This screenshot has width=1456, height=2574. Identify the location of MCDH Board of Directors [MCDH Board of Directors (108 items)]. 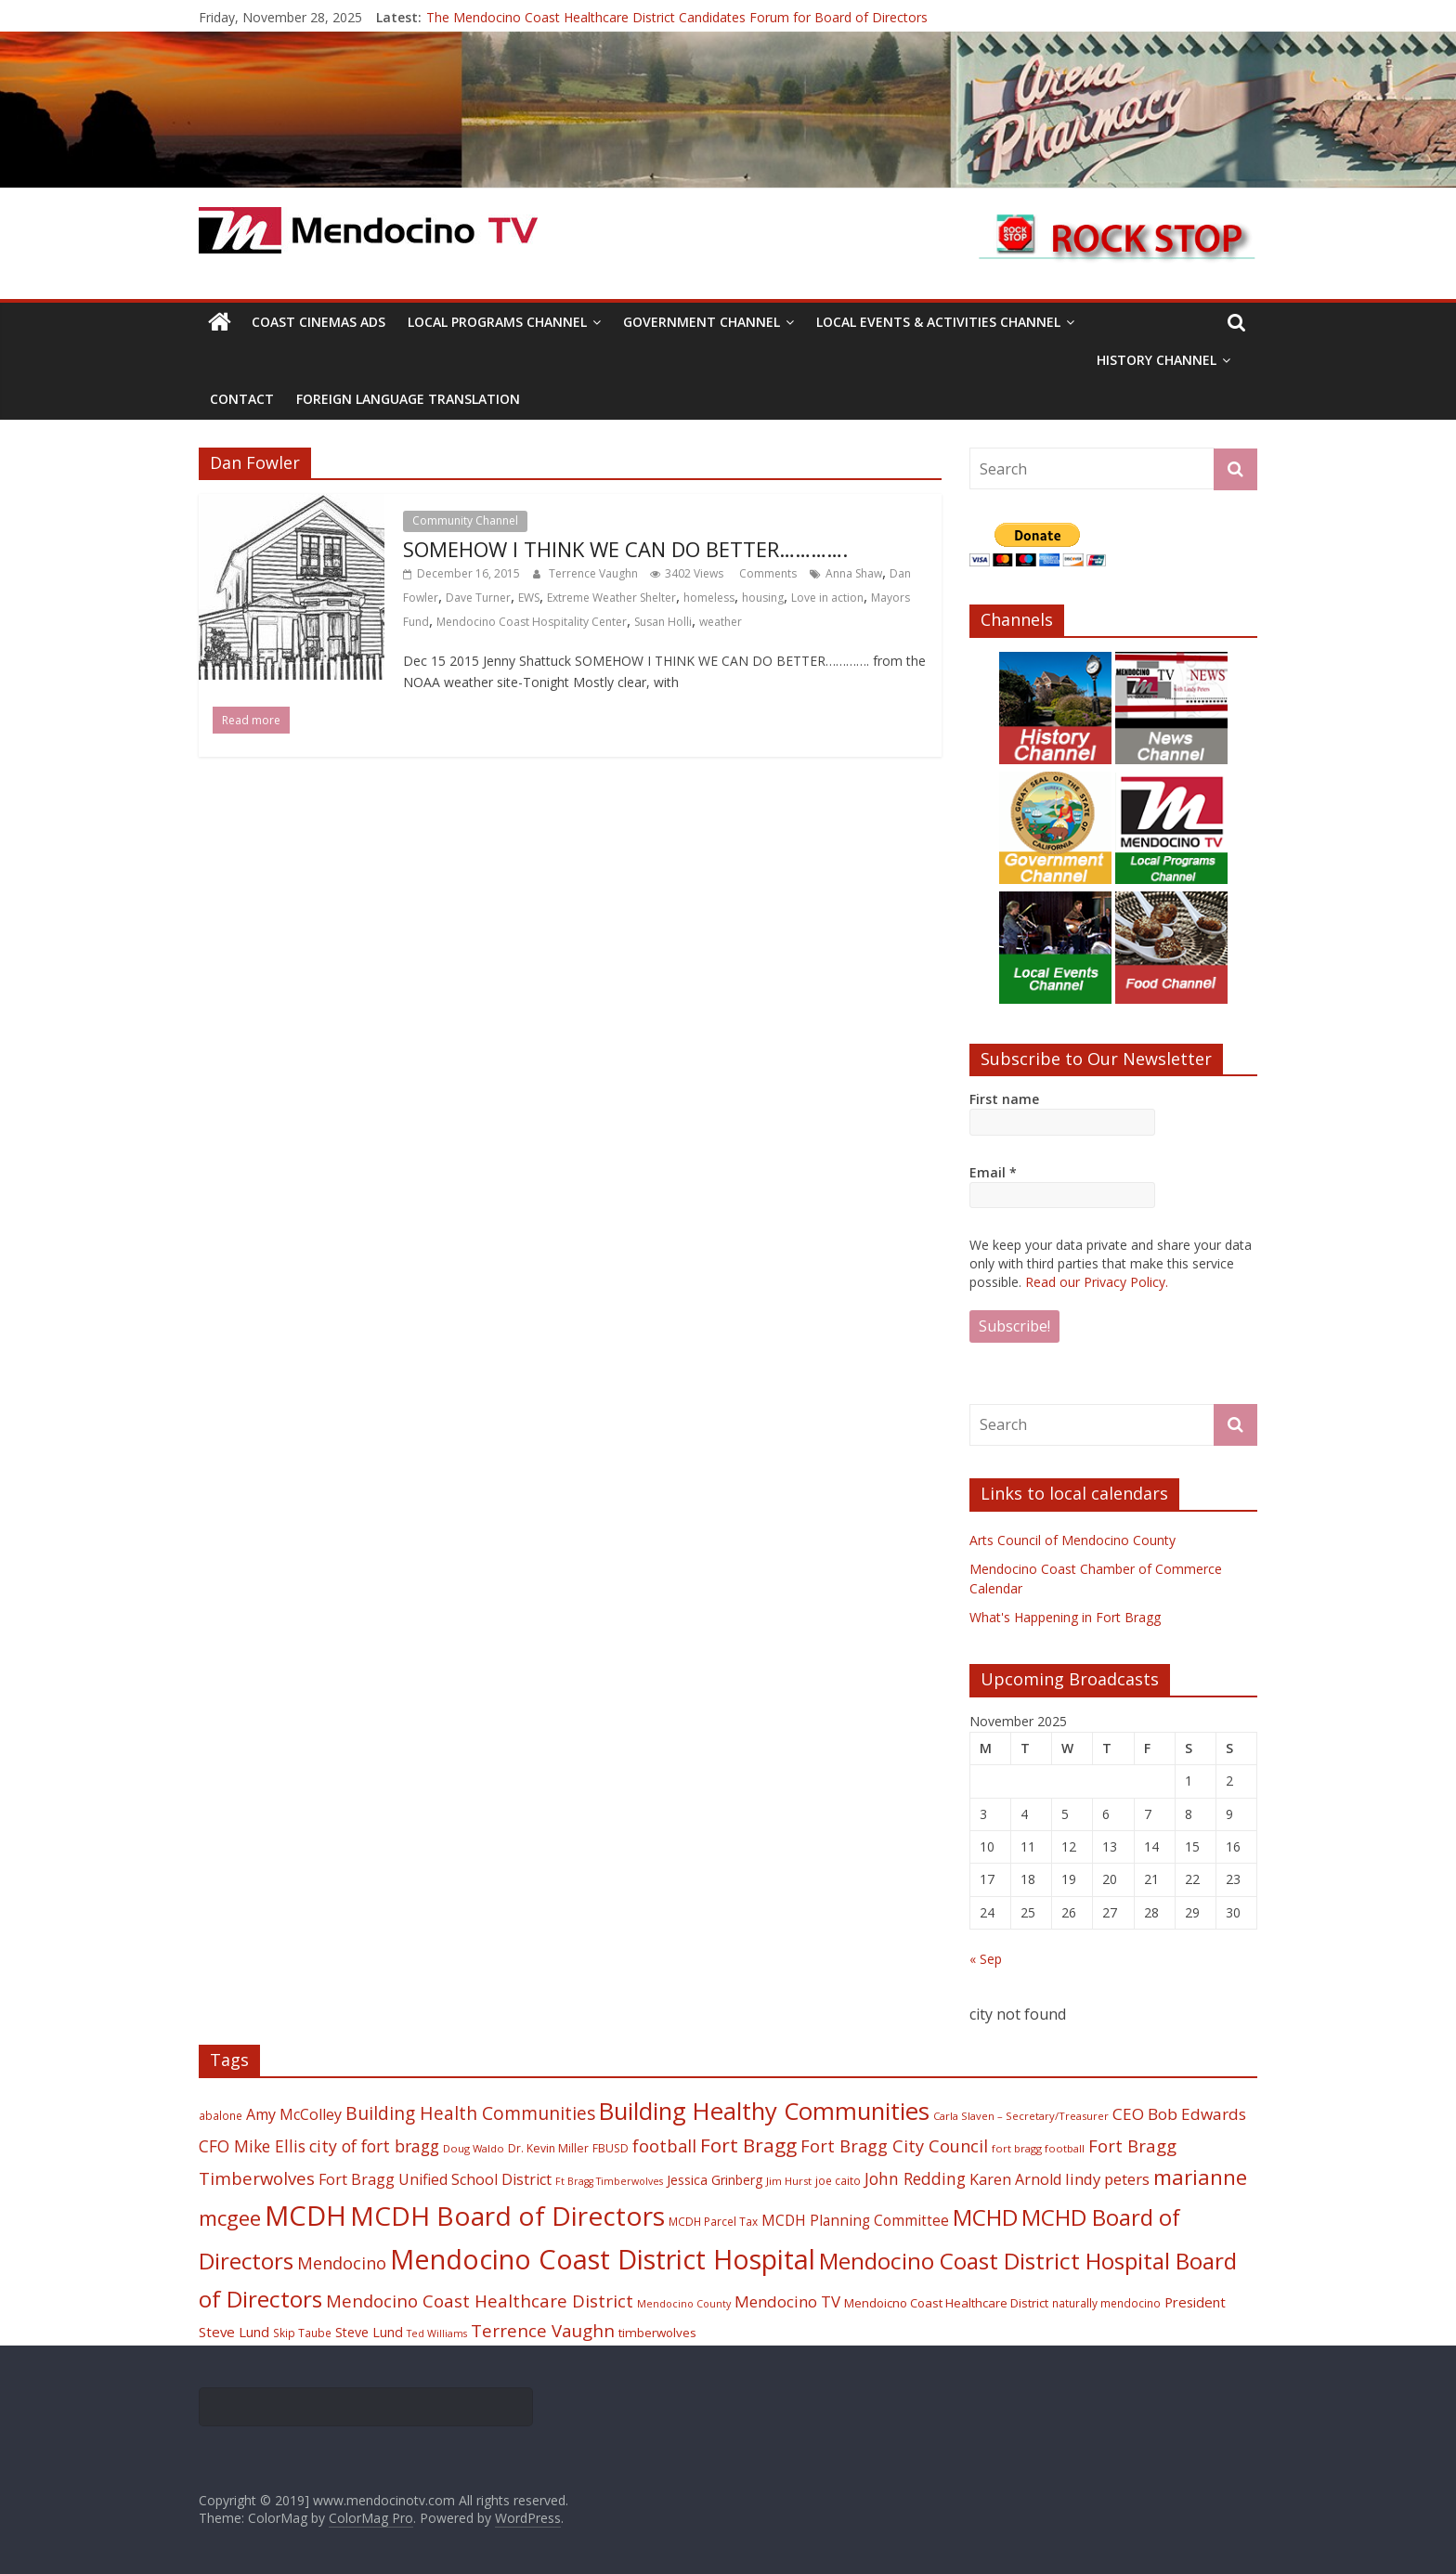
(507, 2215).